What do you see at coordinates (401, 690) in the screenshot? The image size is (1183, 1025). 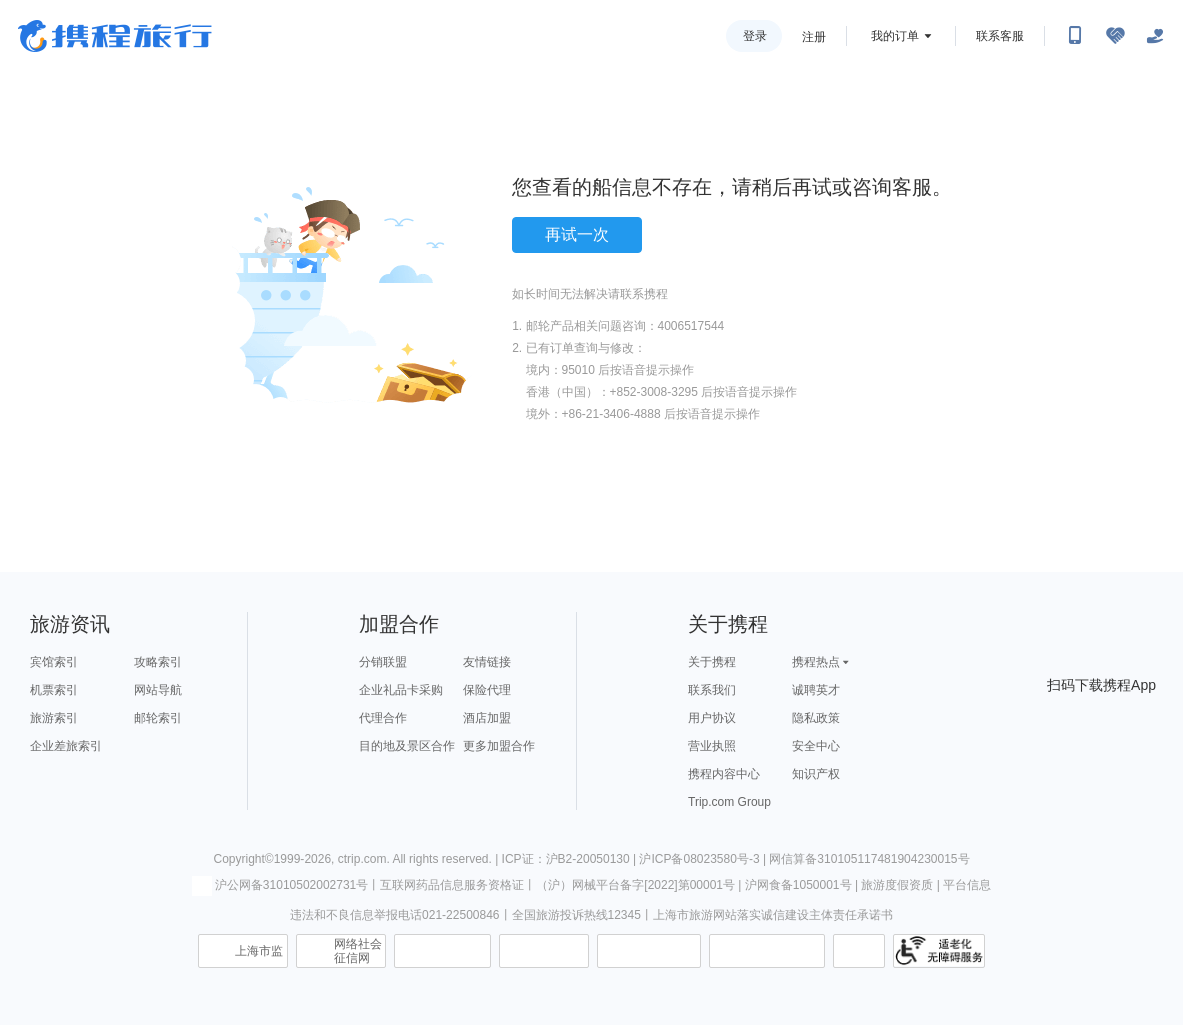 I see `企业礼品卡采购` at bounding box center [401, 690].